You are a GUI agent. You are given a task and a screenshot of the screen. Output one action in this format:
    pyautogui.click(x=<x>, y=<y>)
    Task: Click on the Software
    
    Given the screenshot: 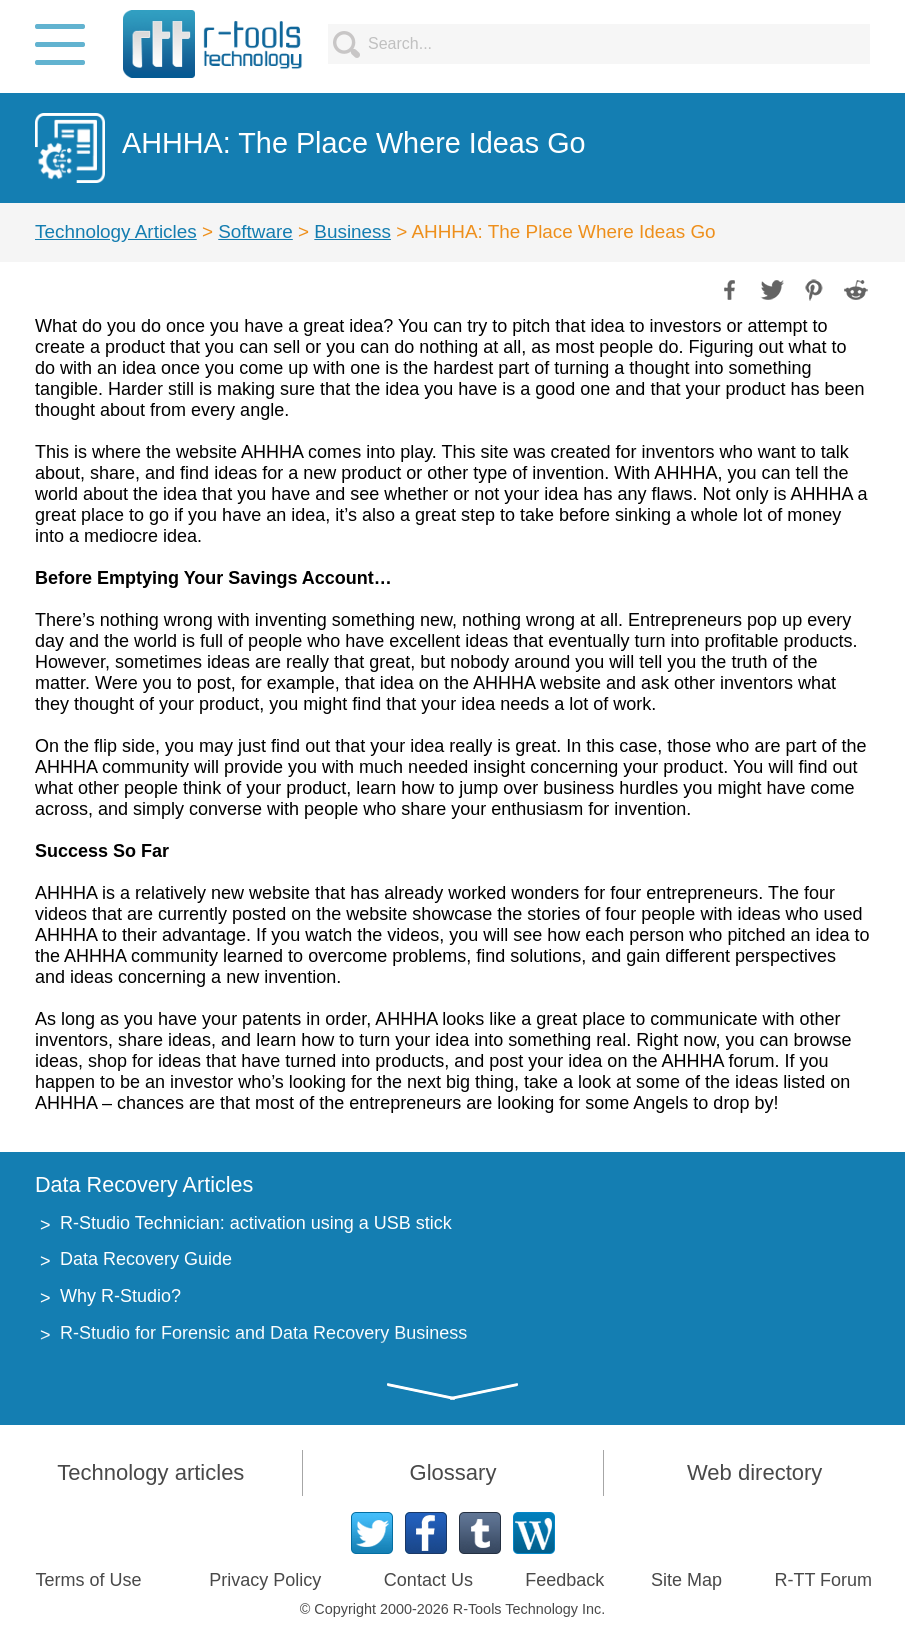 What is the action you would take?
    pyautogui.click(x=255, y=231)
    